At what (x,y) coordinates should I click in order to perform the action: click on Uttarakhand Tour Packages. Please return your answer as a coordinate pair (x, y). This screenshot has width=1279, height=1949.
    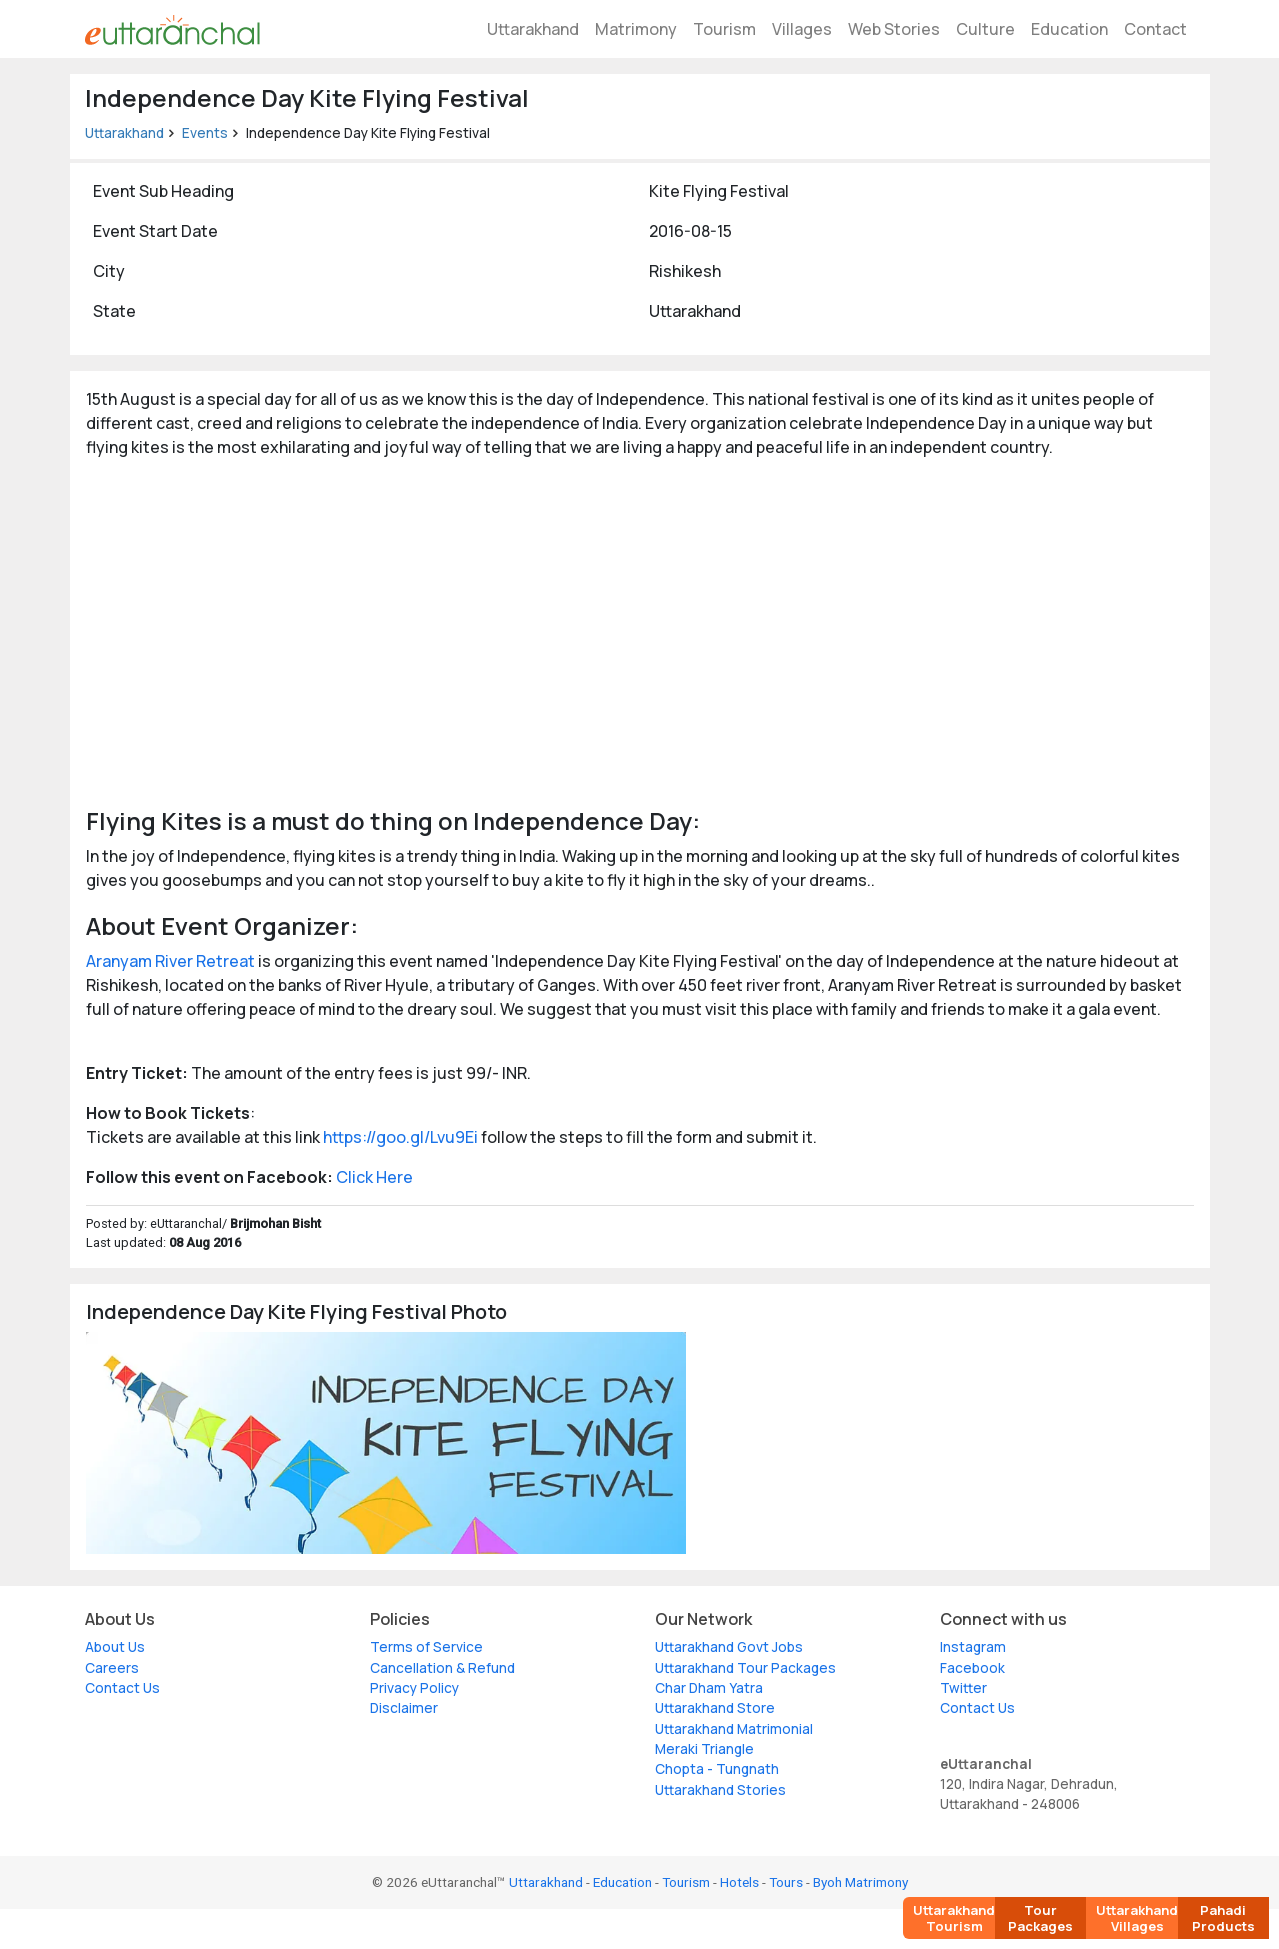
    Looking at the image, I should click on (745, 1668).